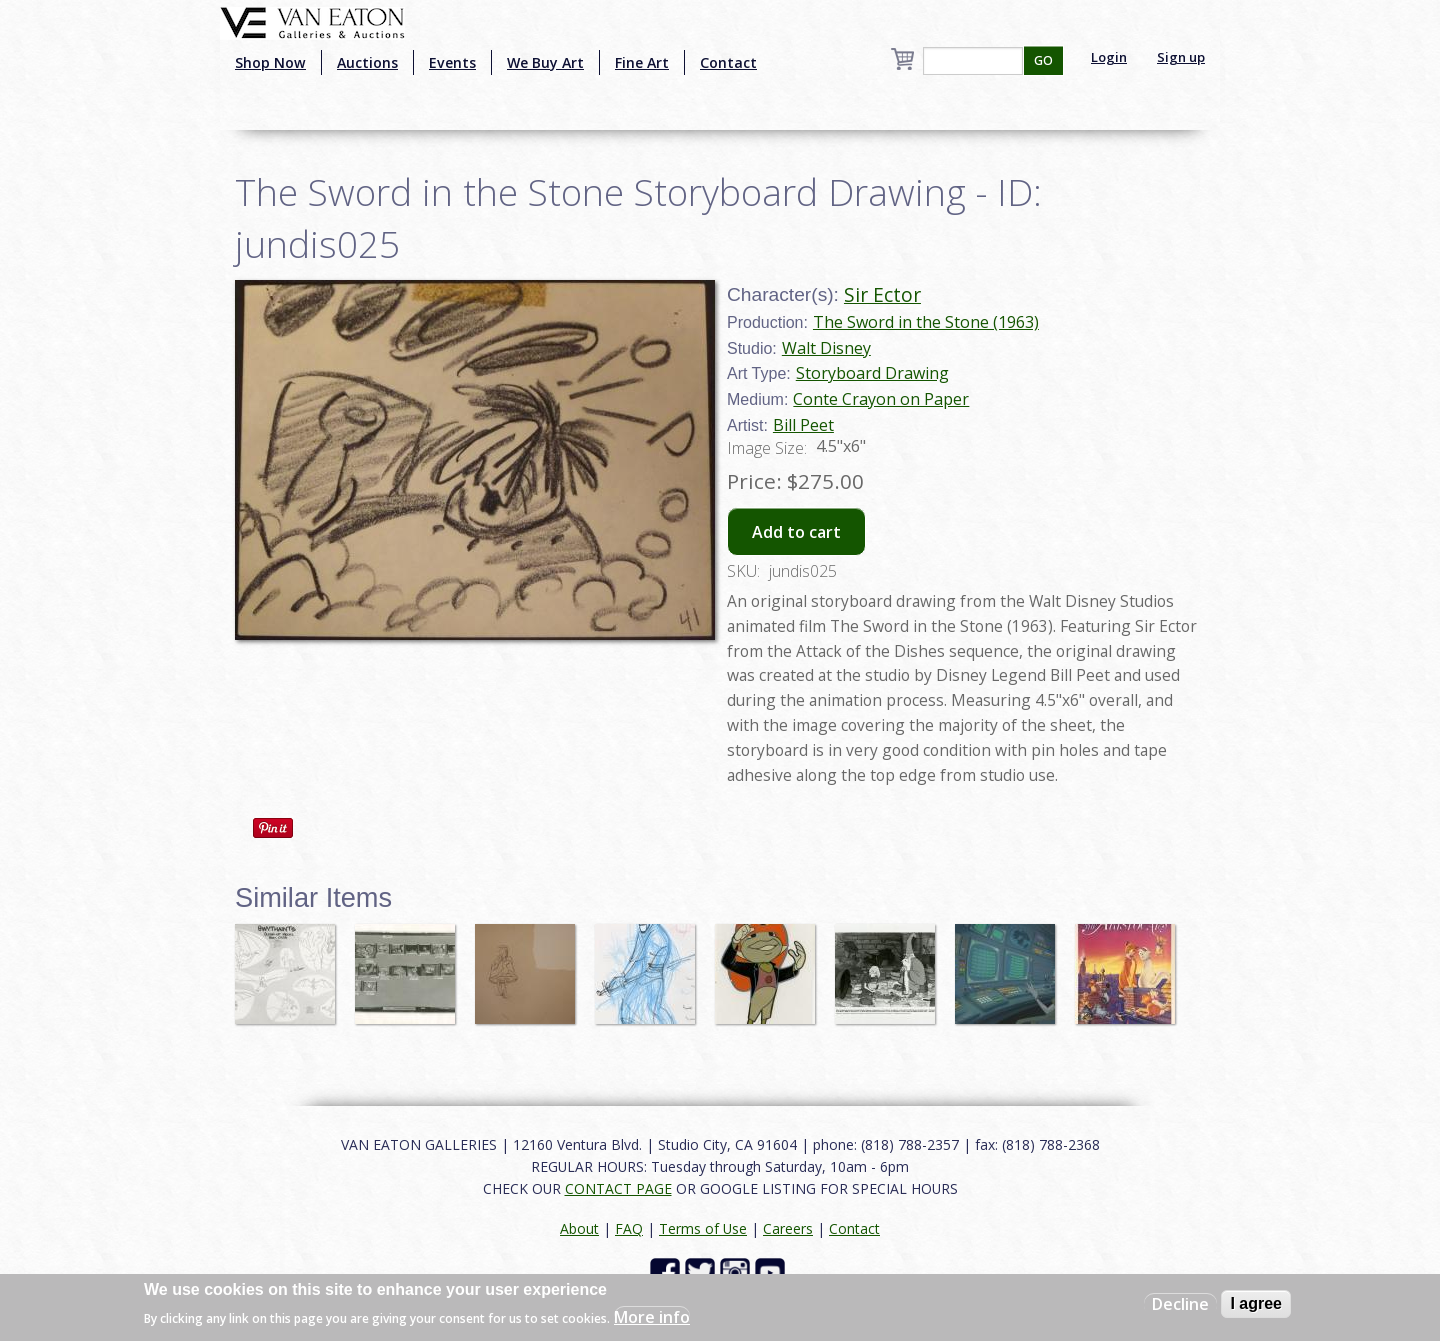 The height and width of the screenshot is (1341, 1440). What do you see at coordinates (1256, 1303) in the screenshot?
I see `I agree` at bounding box center [1256, 1303].